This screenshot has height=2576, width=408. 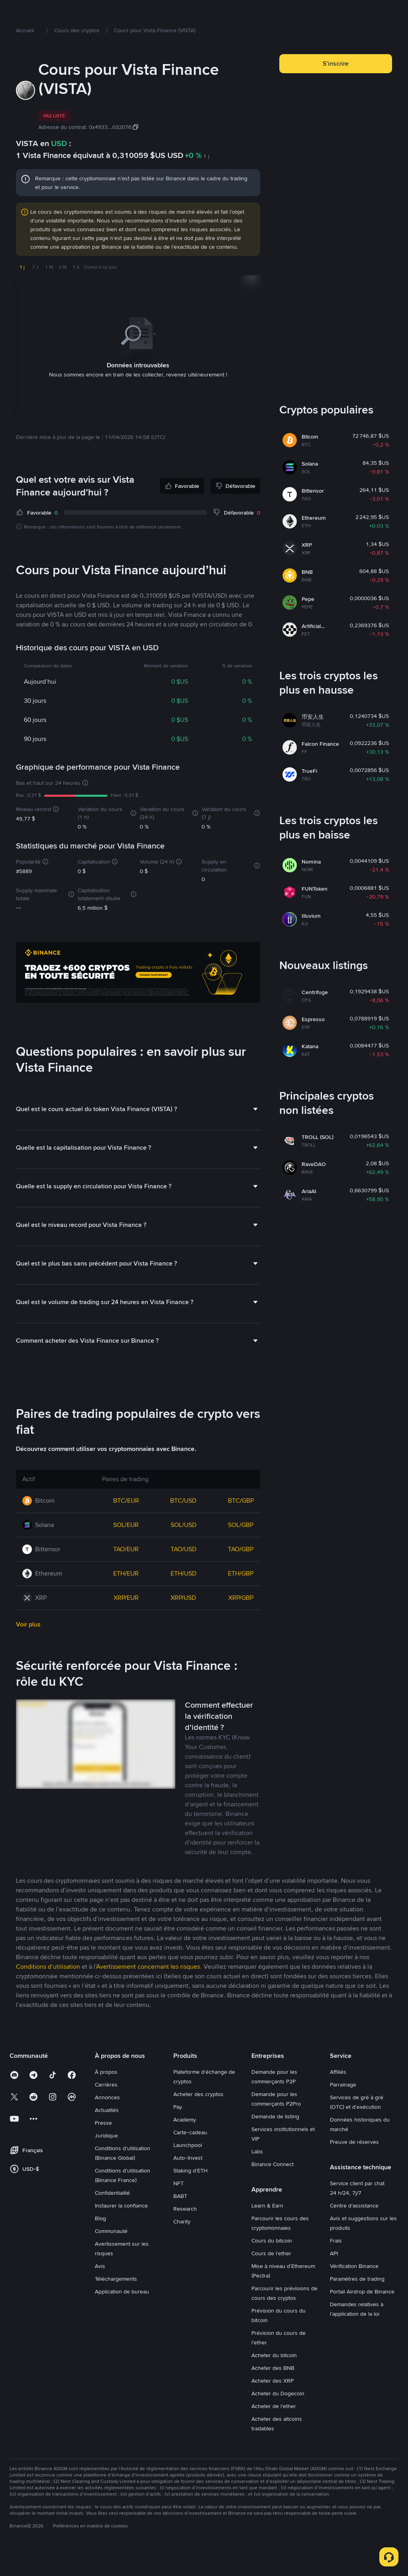 What do you see at coordinates (195, 13) in the screenshot?
I see `Compte Futures` at bounding box center [195, 13].